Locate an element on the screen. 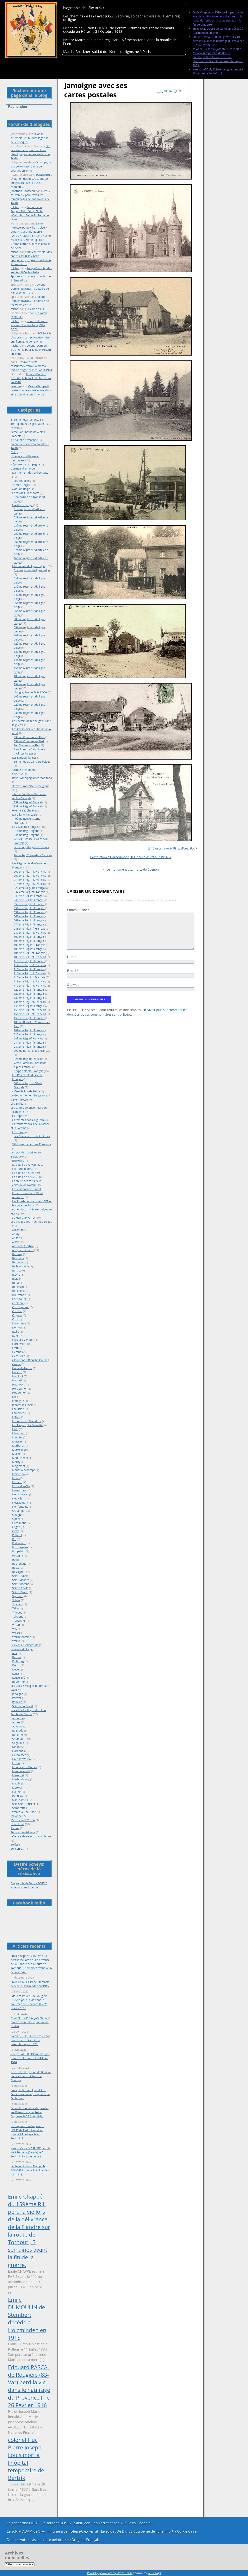  CANADA is located at coordinates (17, 774).